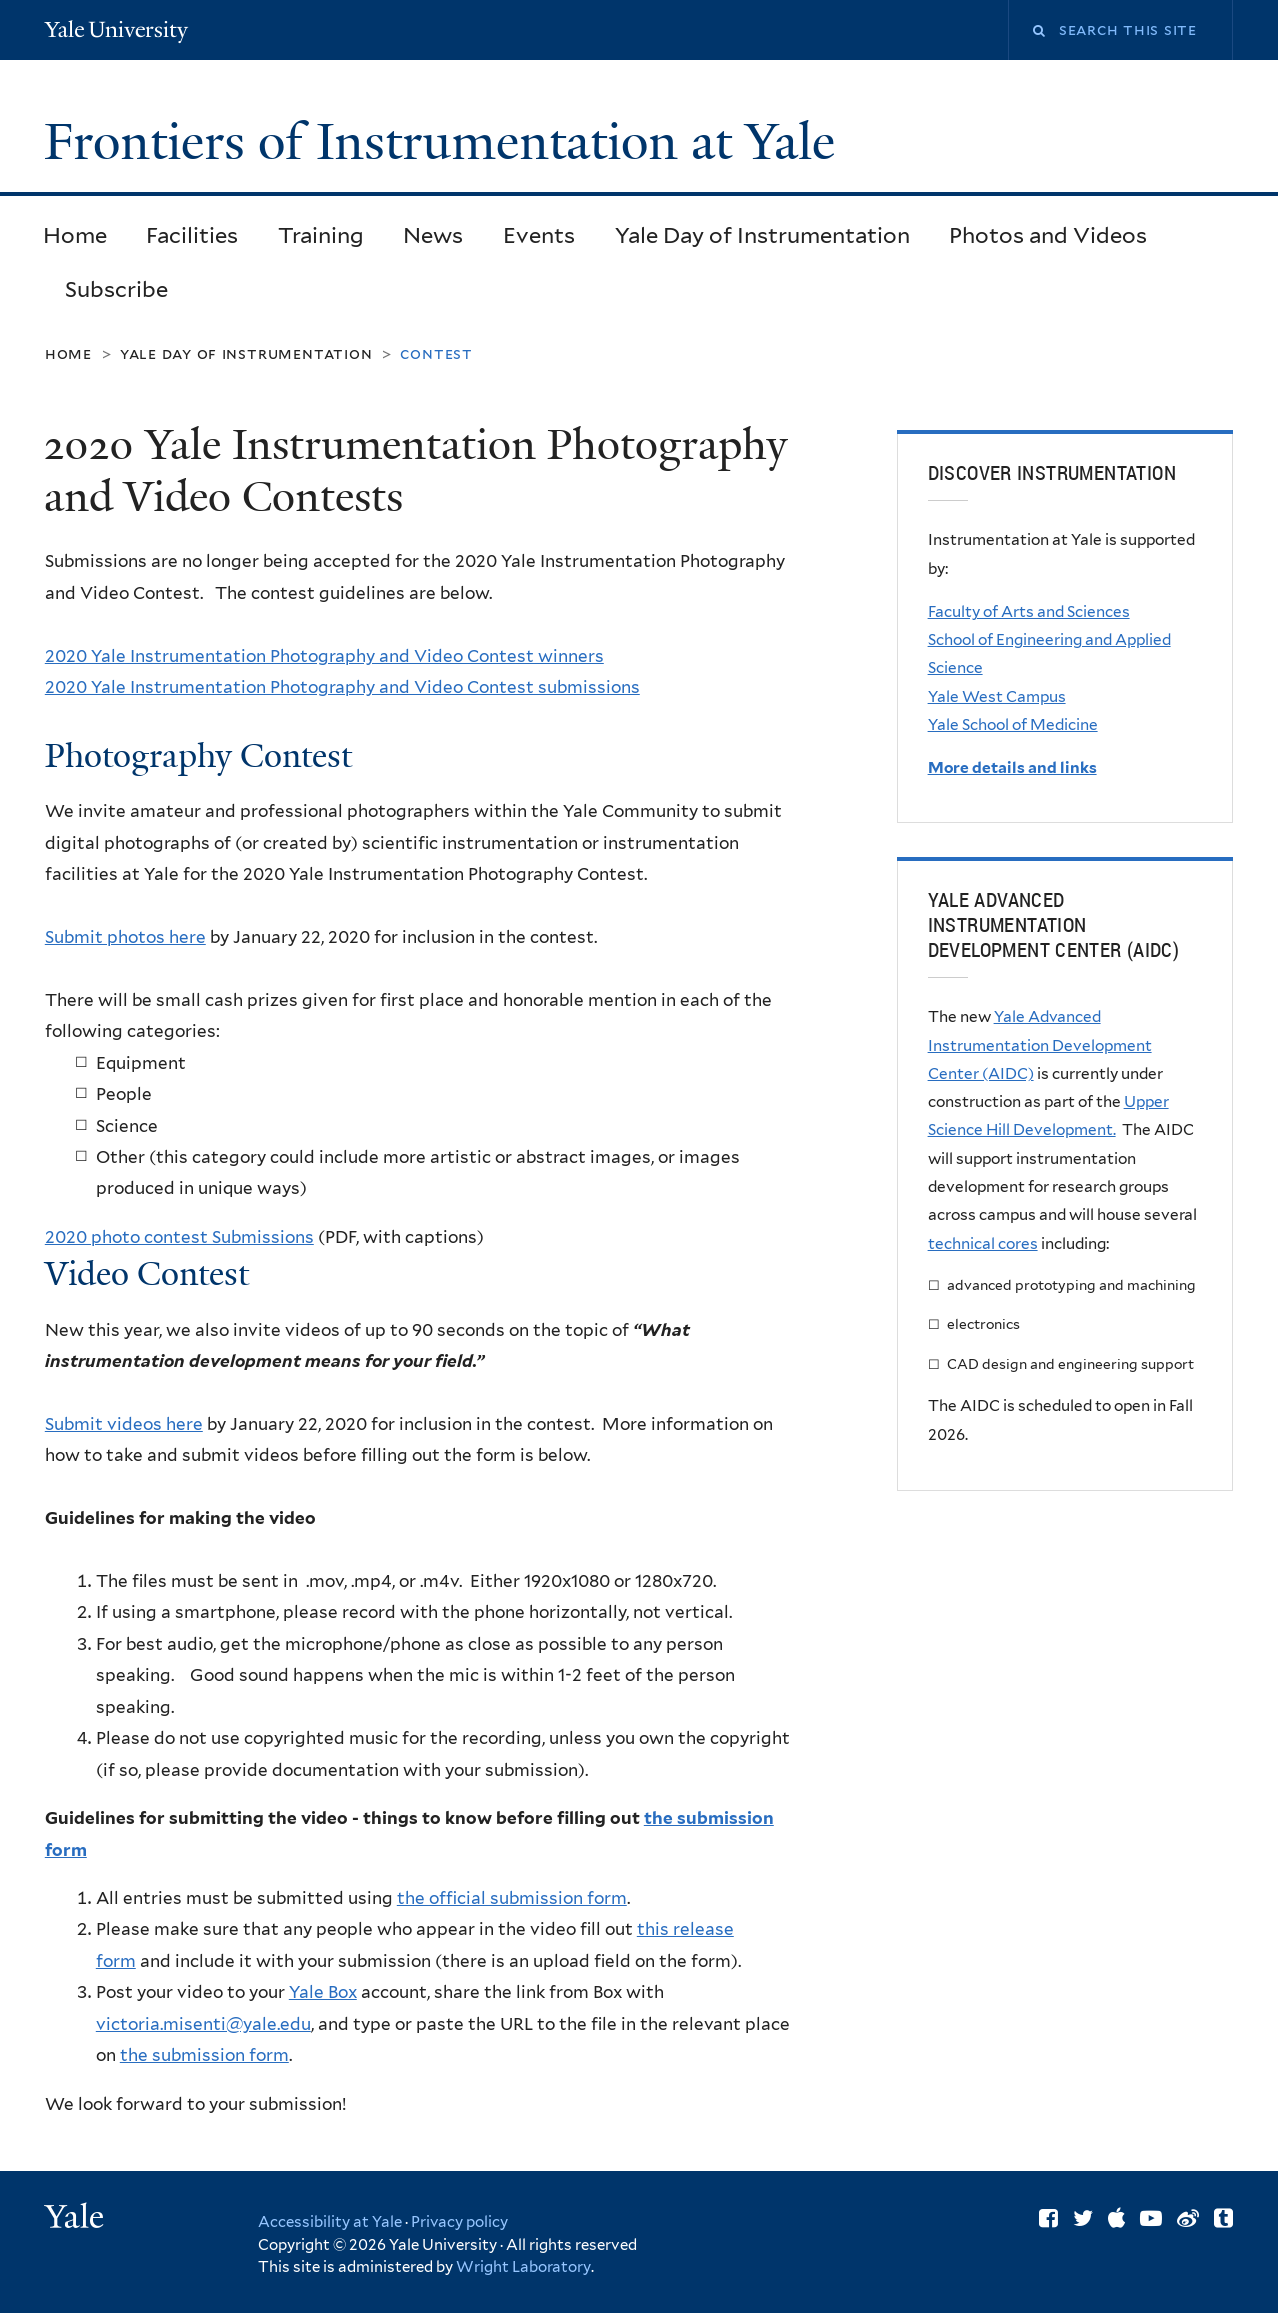 The image size is (1278, 2313). Describe the element at coordinates (204, 2055) in the screenshot. I see `the submission form` at that location.